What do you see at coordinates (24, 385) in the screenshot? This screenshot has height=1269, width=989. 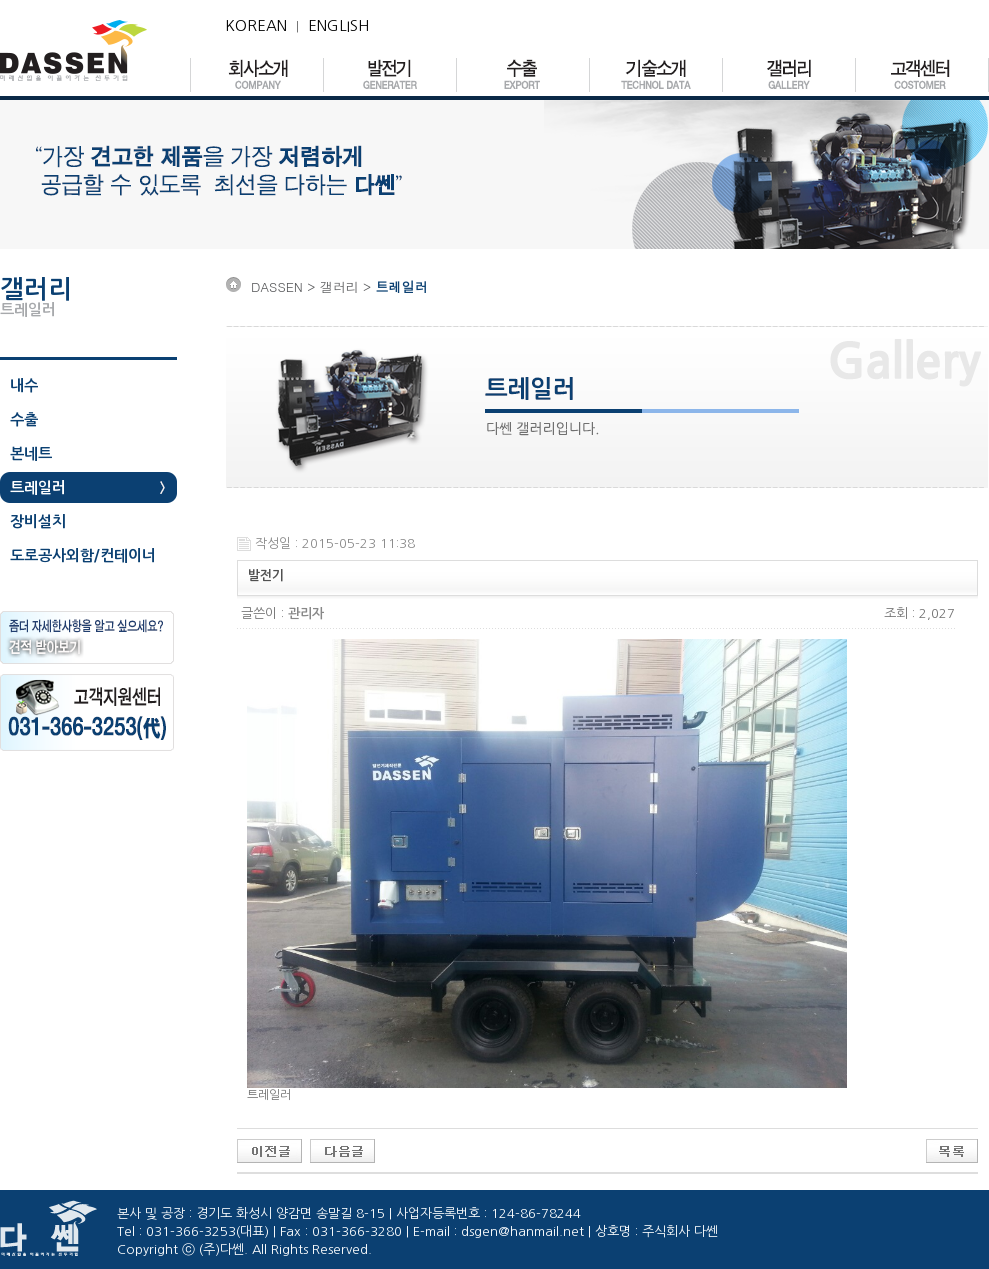 I see `내수` at bounding box center [24, 385].